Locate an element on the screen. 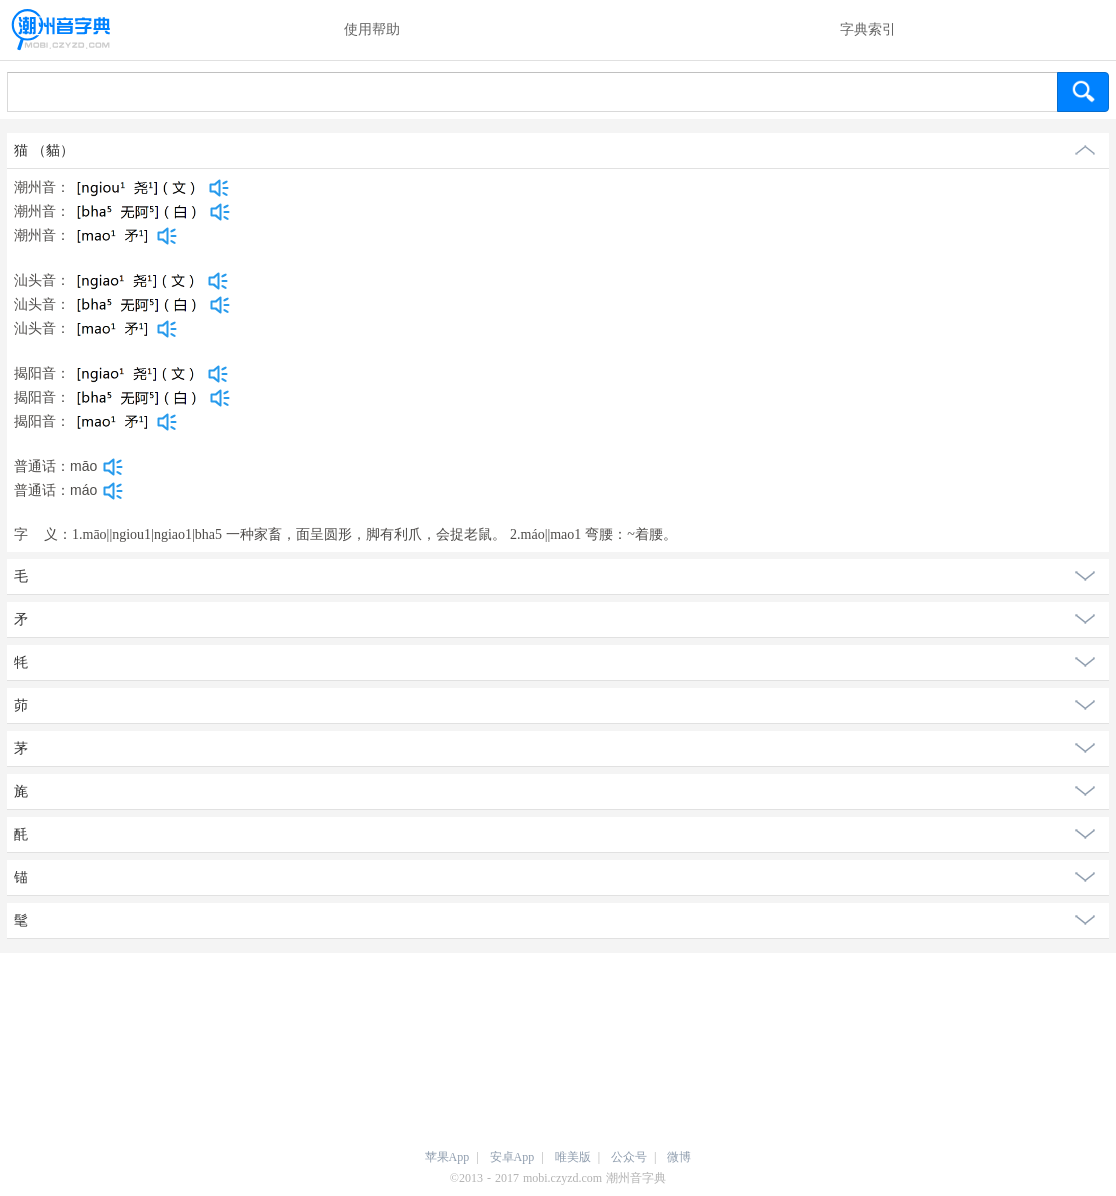  字典索引 is located at coordinates (868, 29).